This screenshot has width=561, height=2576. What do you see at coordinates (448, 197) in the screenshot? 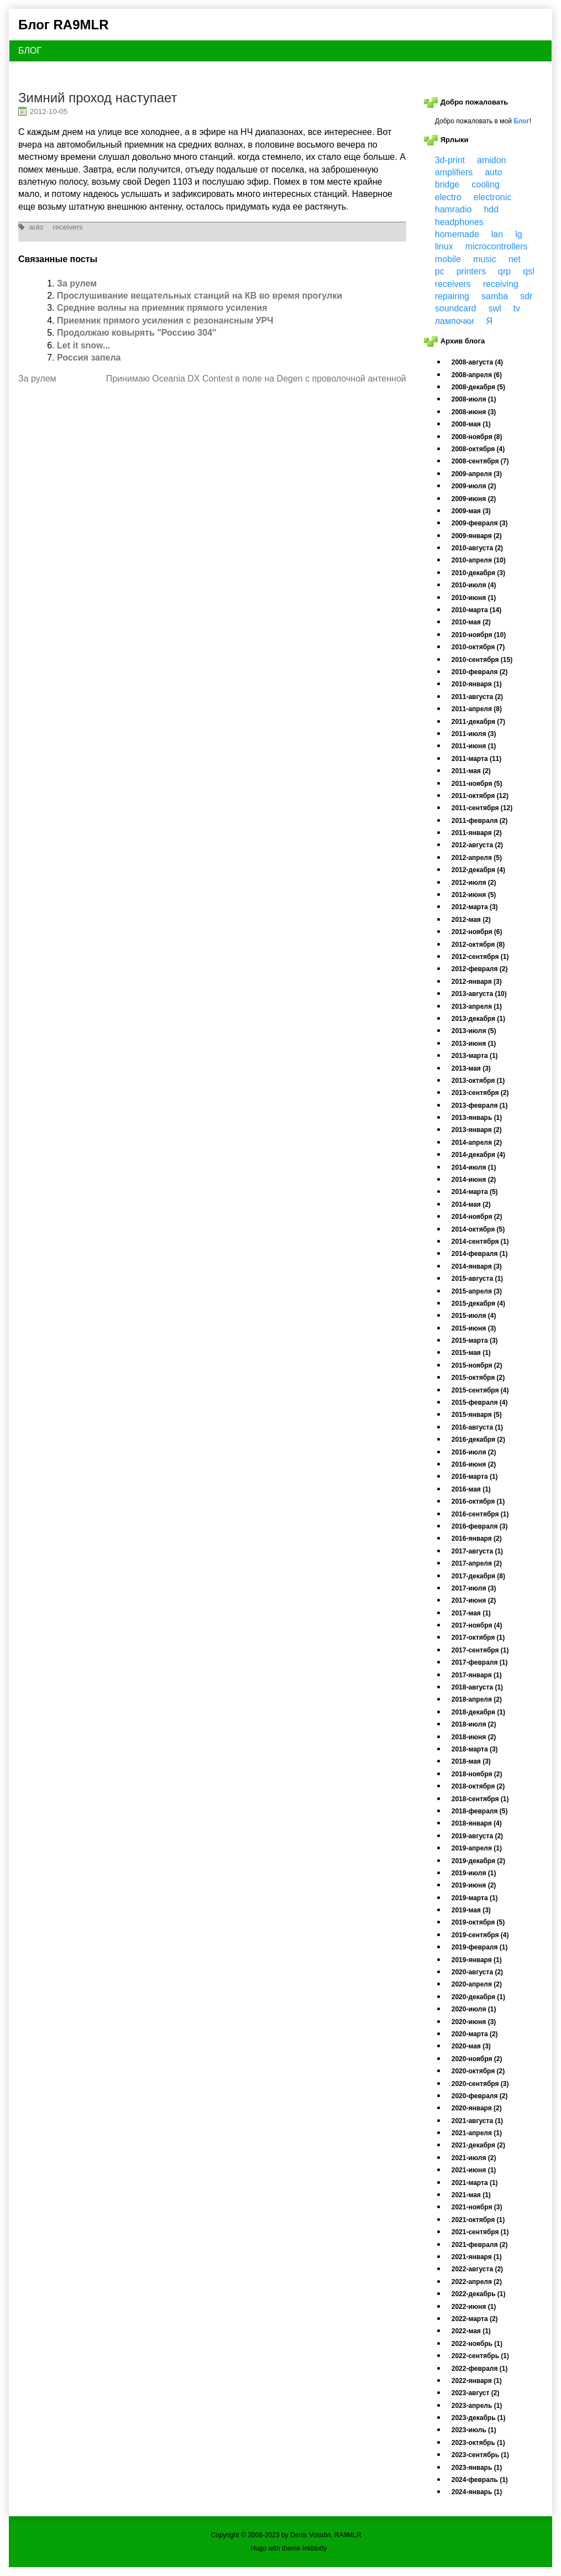
I see `electro` at bounding box center [448, 197].